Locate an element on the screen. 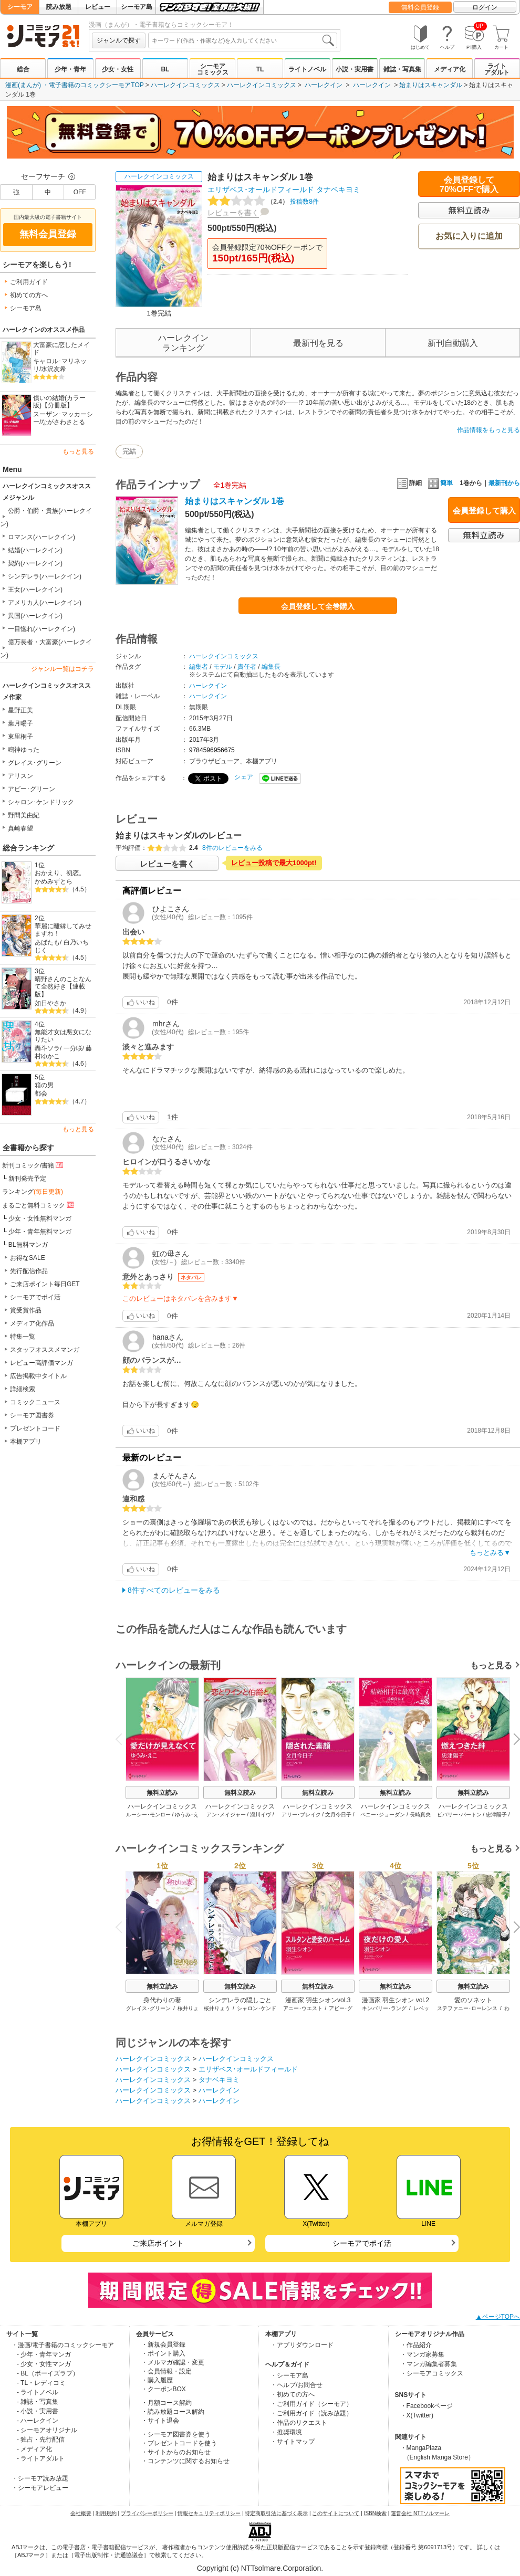  読み放題 is located at coordinates (58, 6).